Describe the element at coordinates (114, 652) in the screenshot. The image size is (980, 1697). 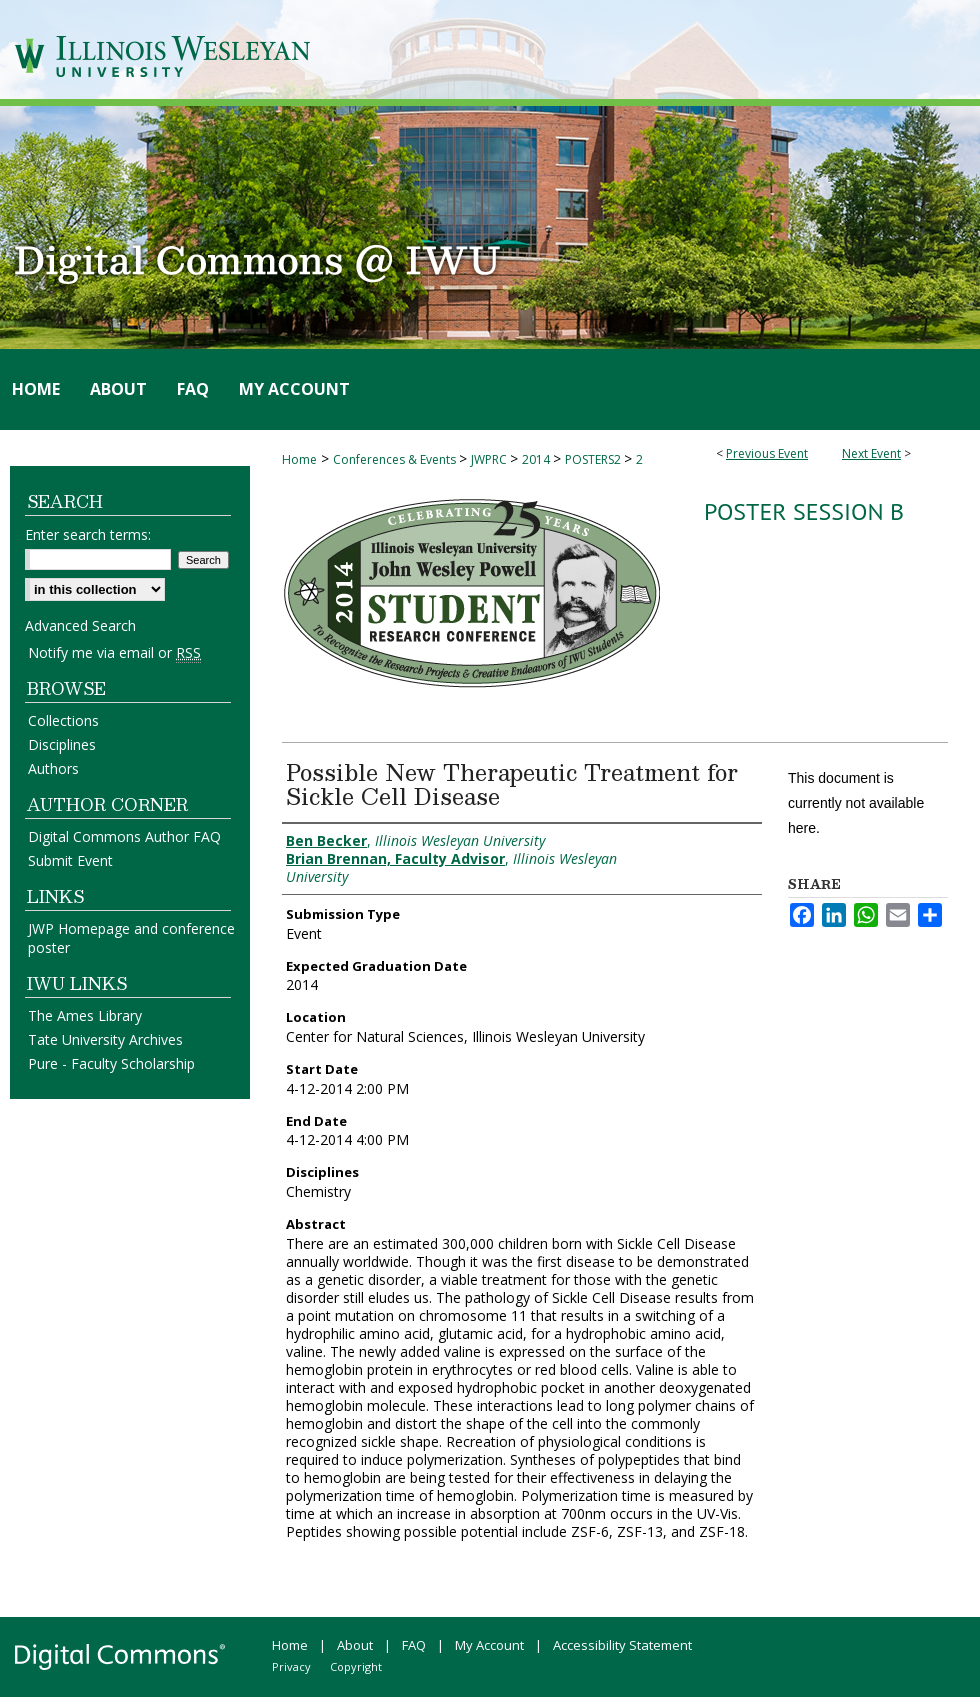
I see `Notify me via email or` at that location.